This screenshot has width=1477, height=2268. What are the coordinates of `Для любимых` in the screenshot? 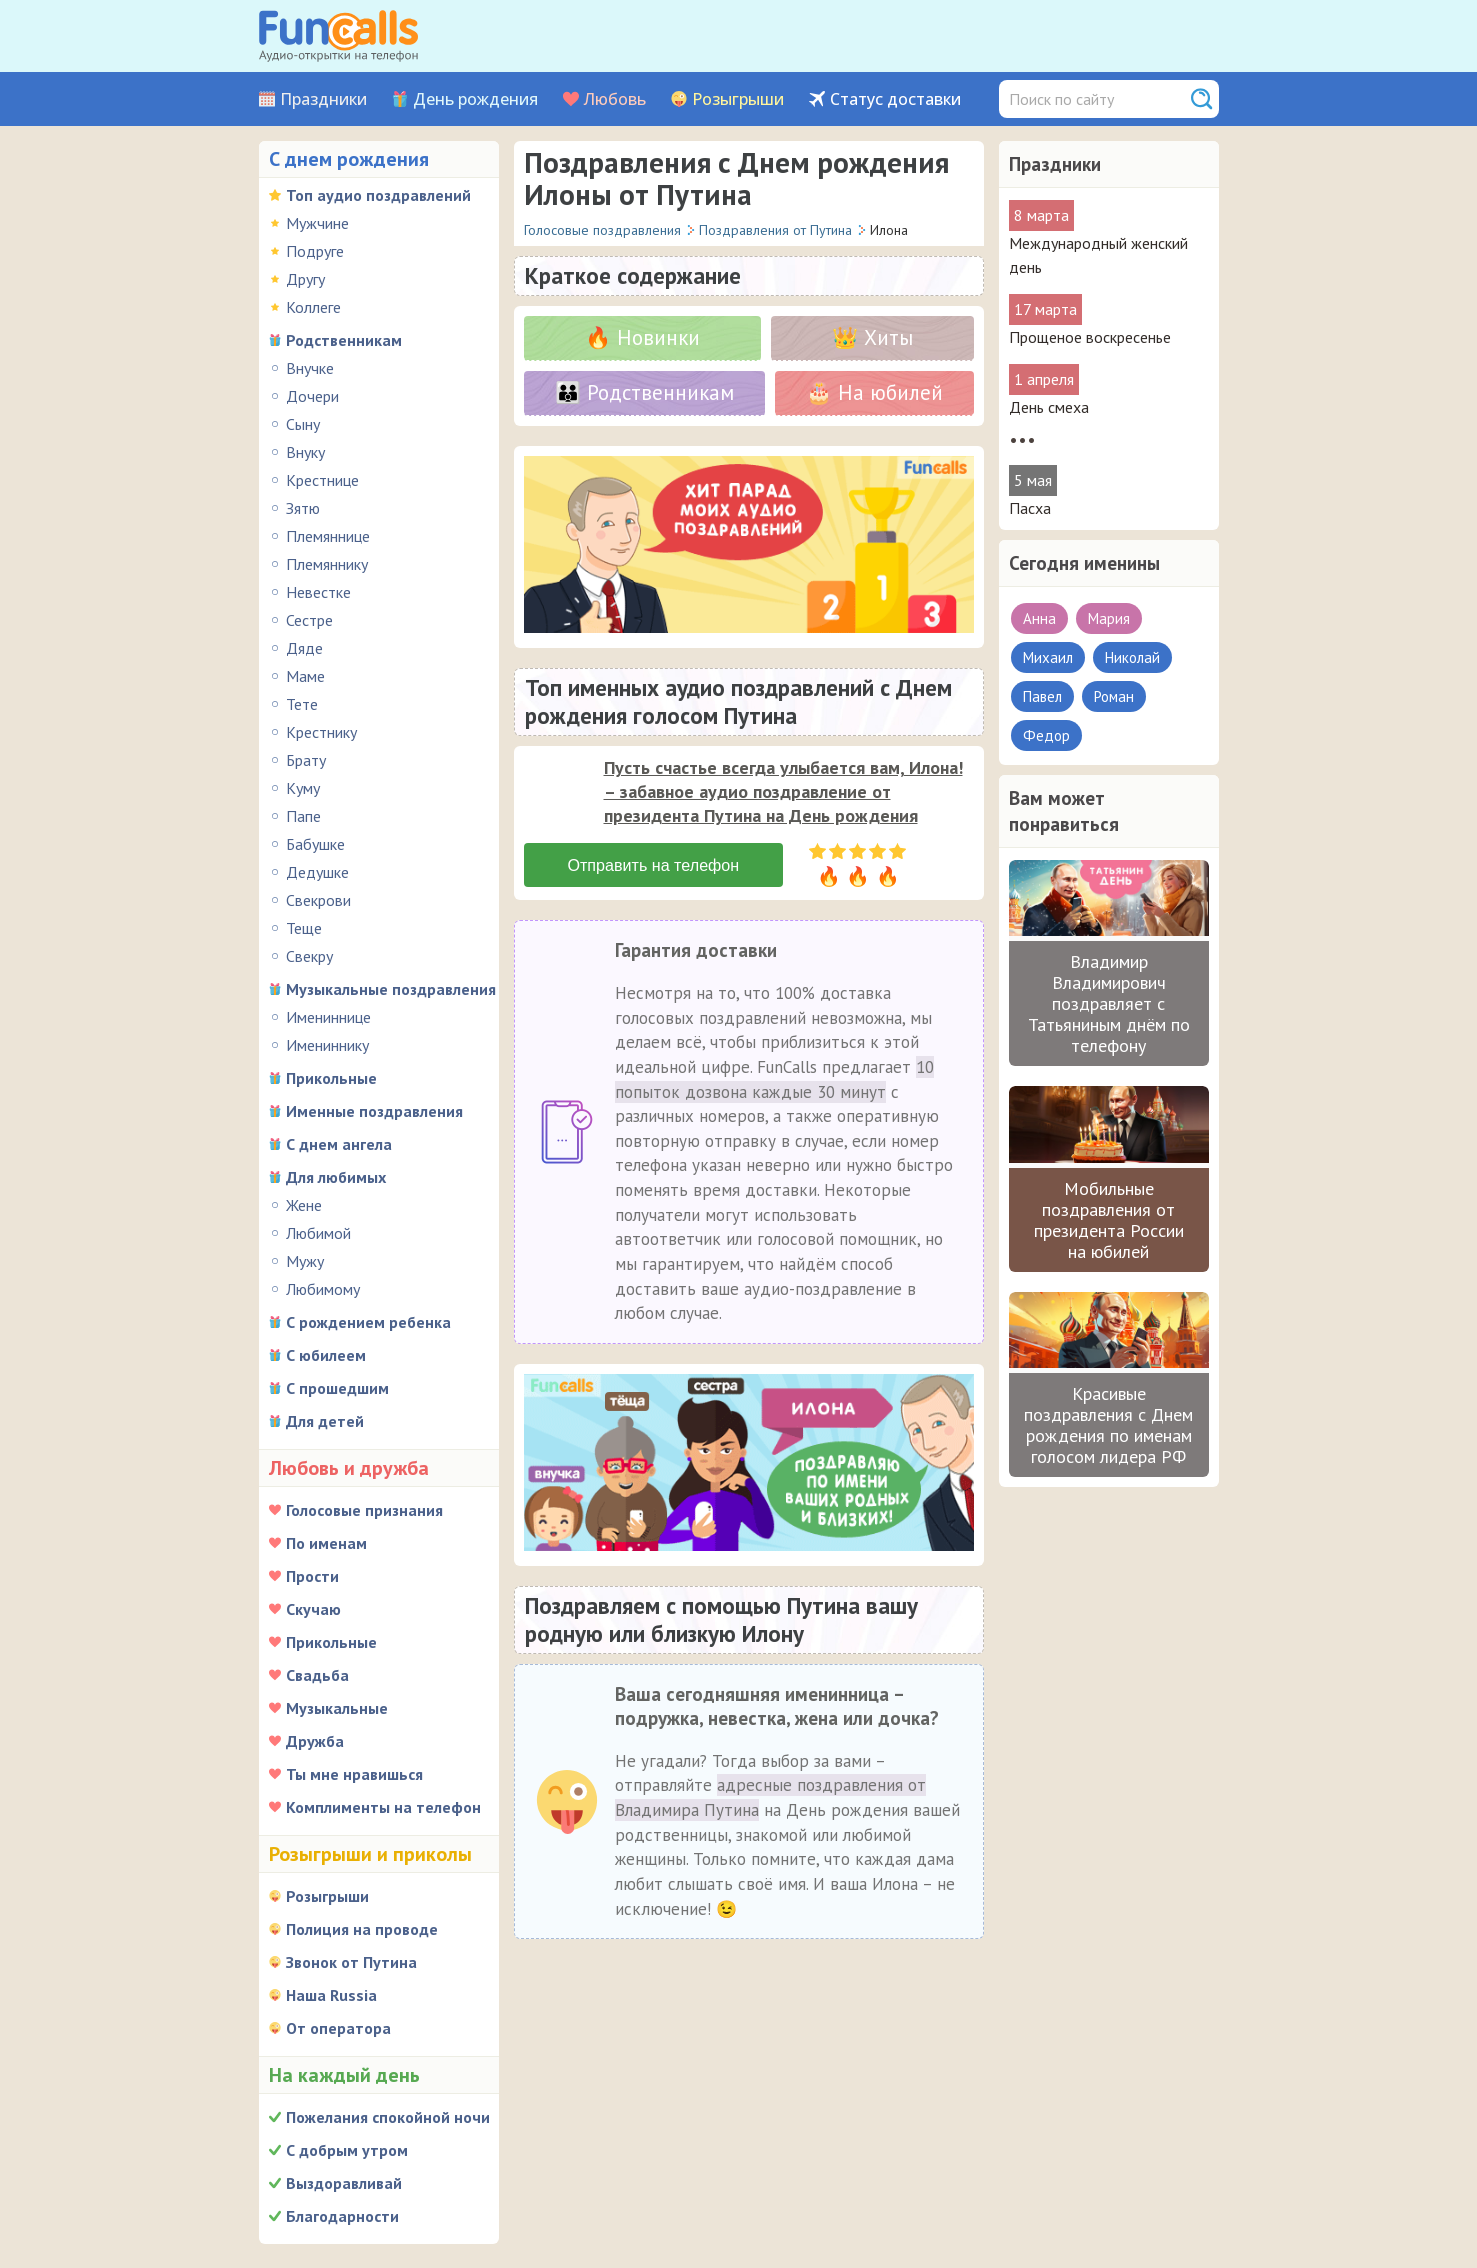 It's located at (336, 1177).